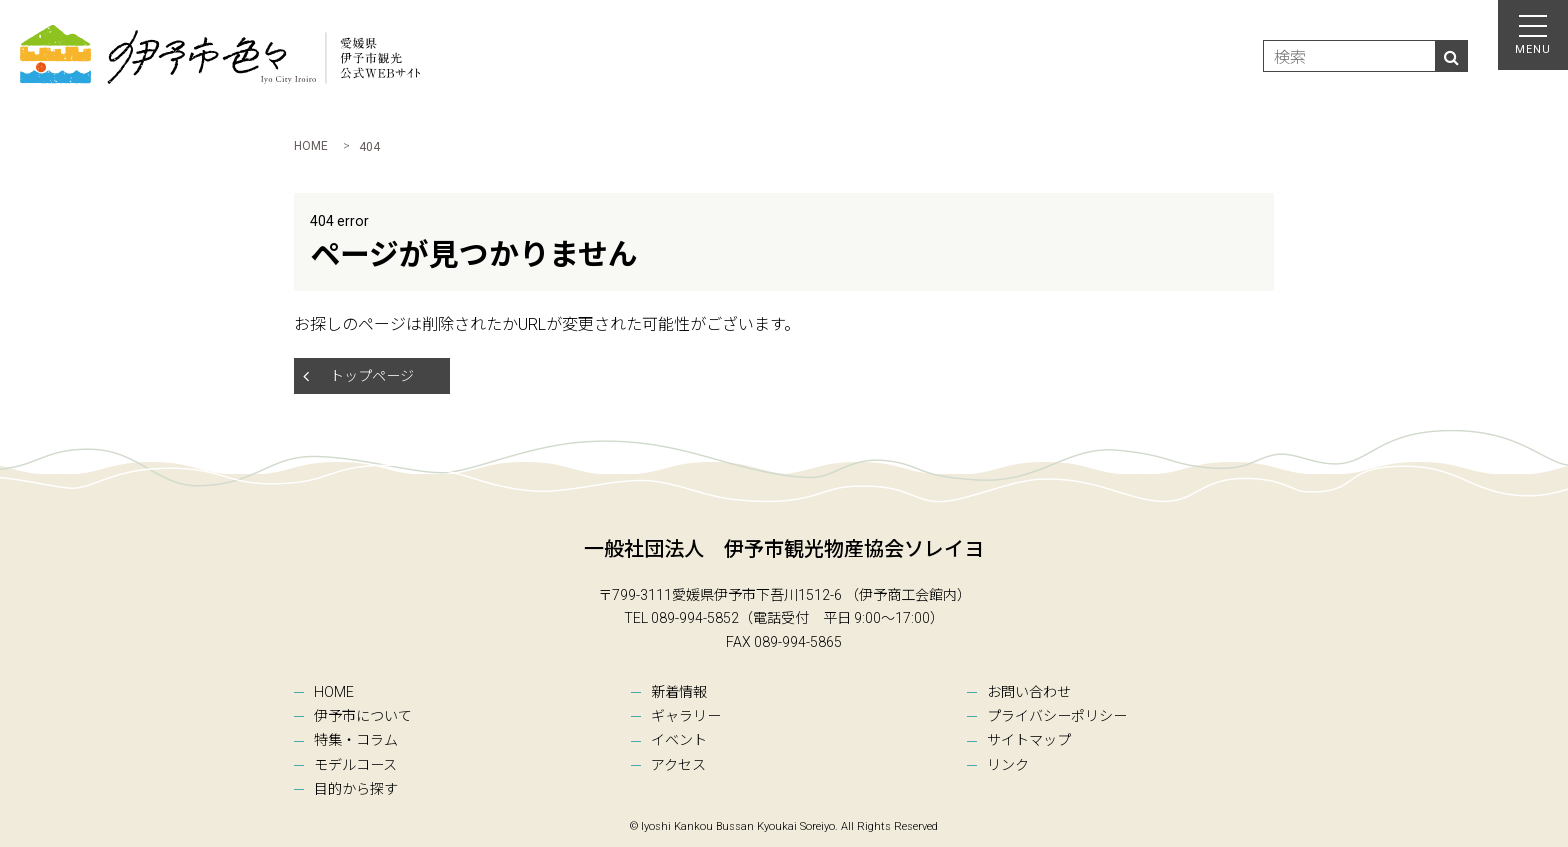  I want to click on トップページ, so click(372, 376).